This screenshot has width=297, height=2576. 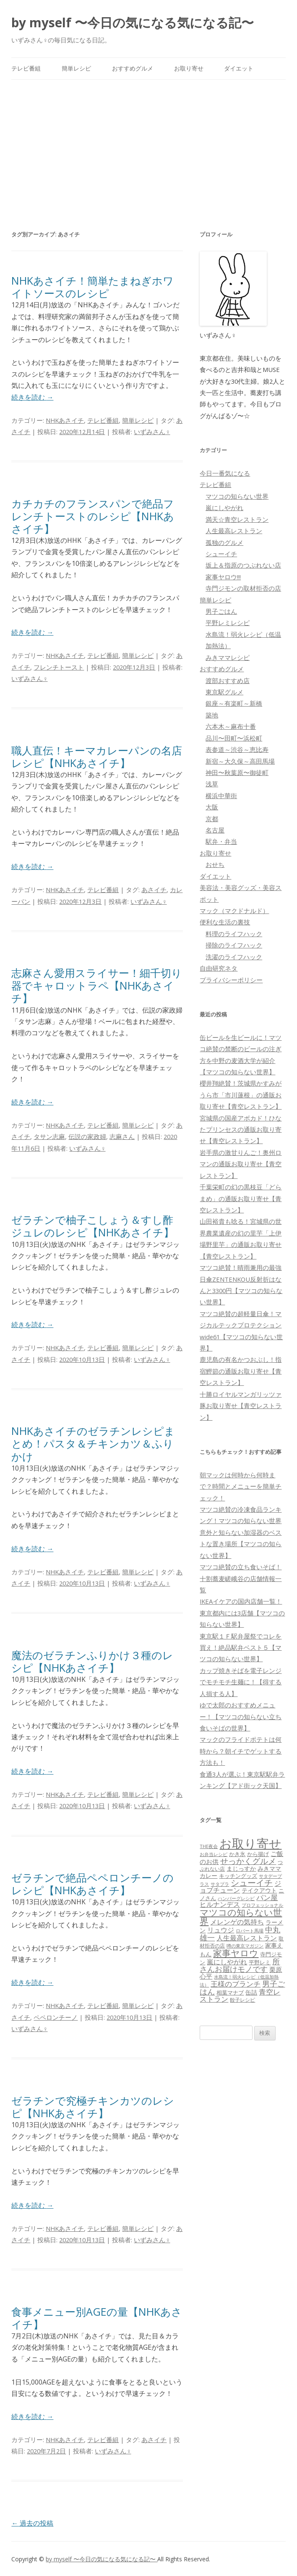 I want to click on 洗濯のライフハック, so click(x=234, y=957).